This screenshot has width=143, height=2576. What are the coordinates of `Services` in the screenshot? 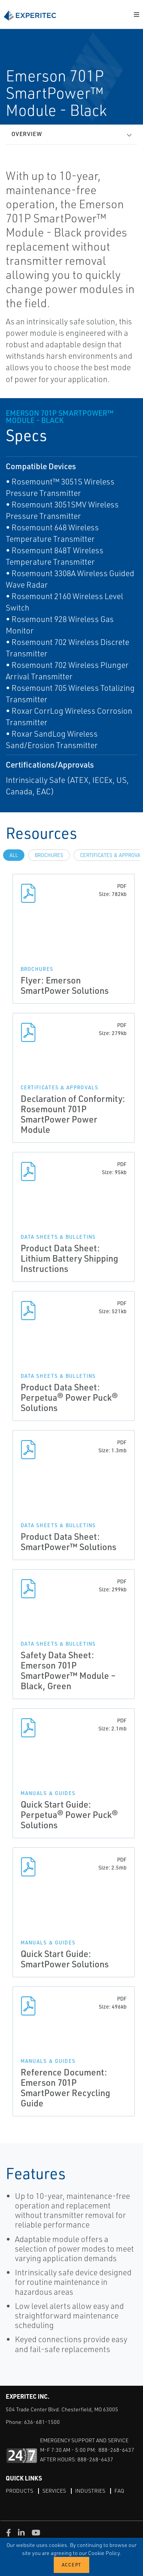 It's located at (54, 2490).